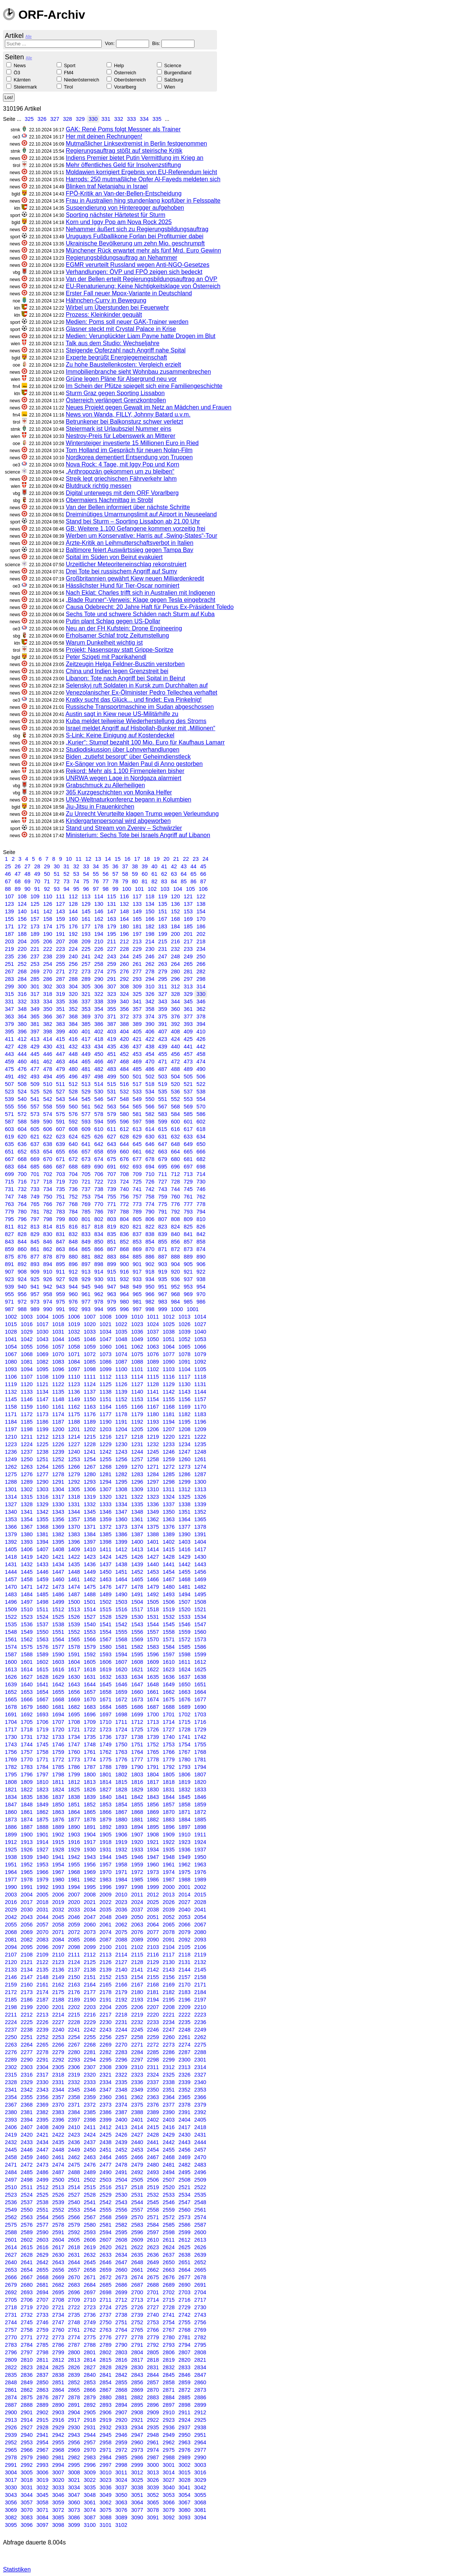 The width and height of the screenshot is (452, 2576). What do you see at coordinates (105, 1714) in the screenshot?
I see `1697` at bounding box center [105, 1714].